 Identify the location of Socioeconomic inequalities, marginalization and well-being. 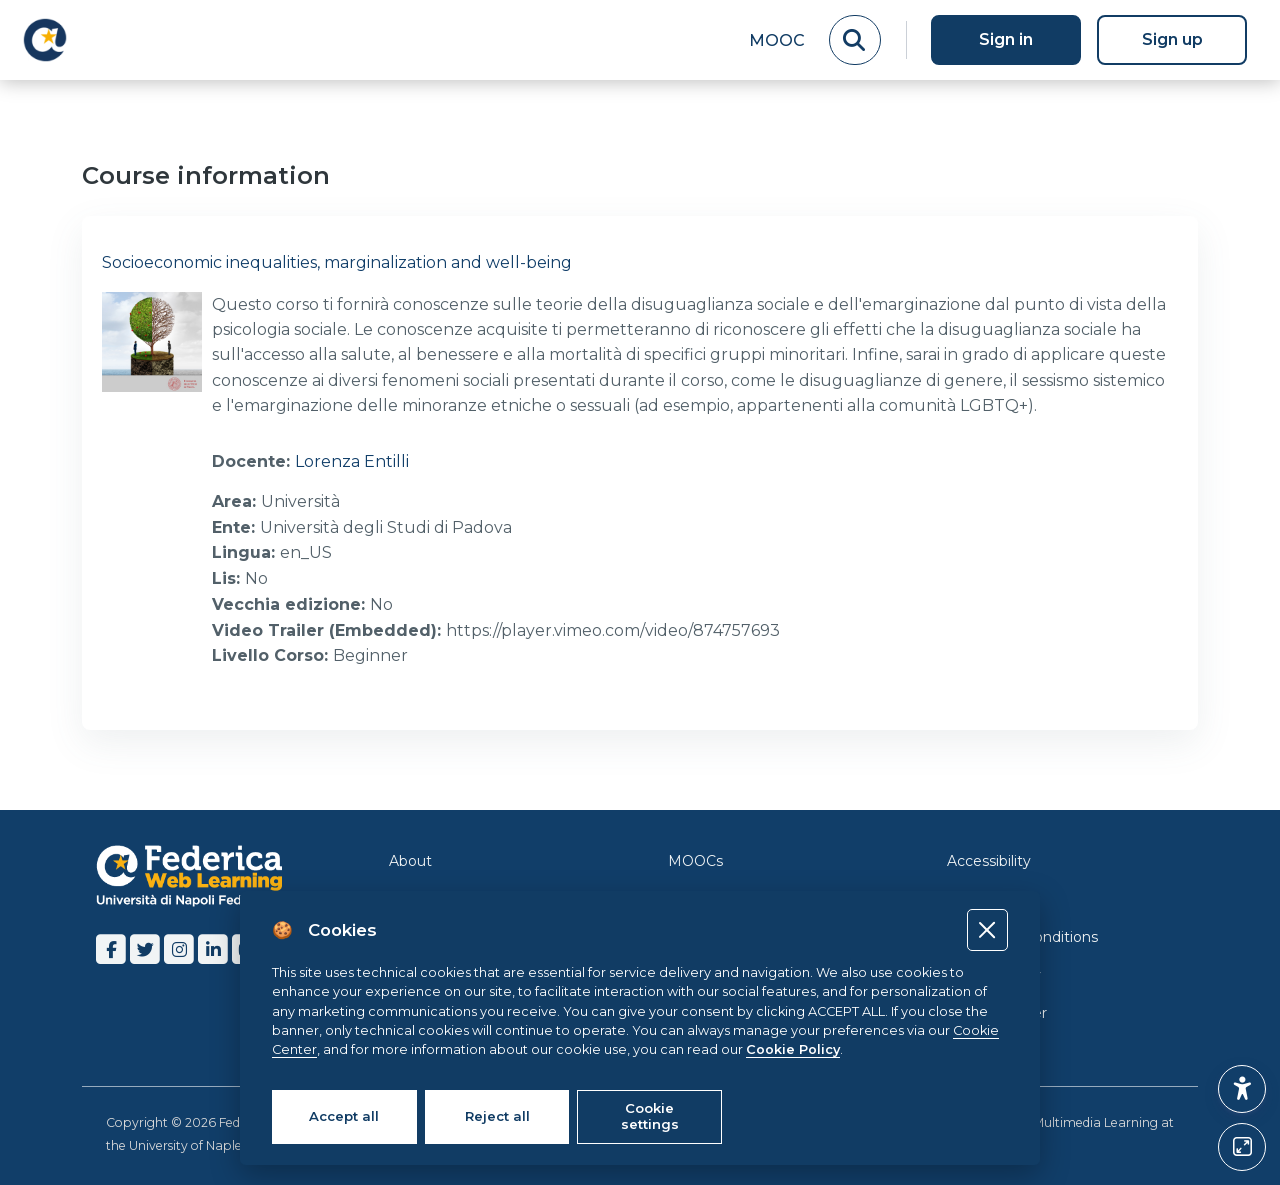
(337, 262).